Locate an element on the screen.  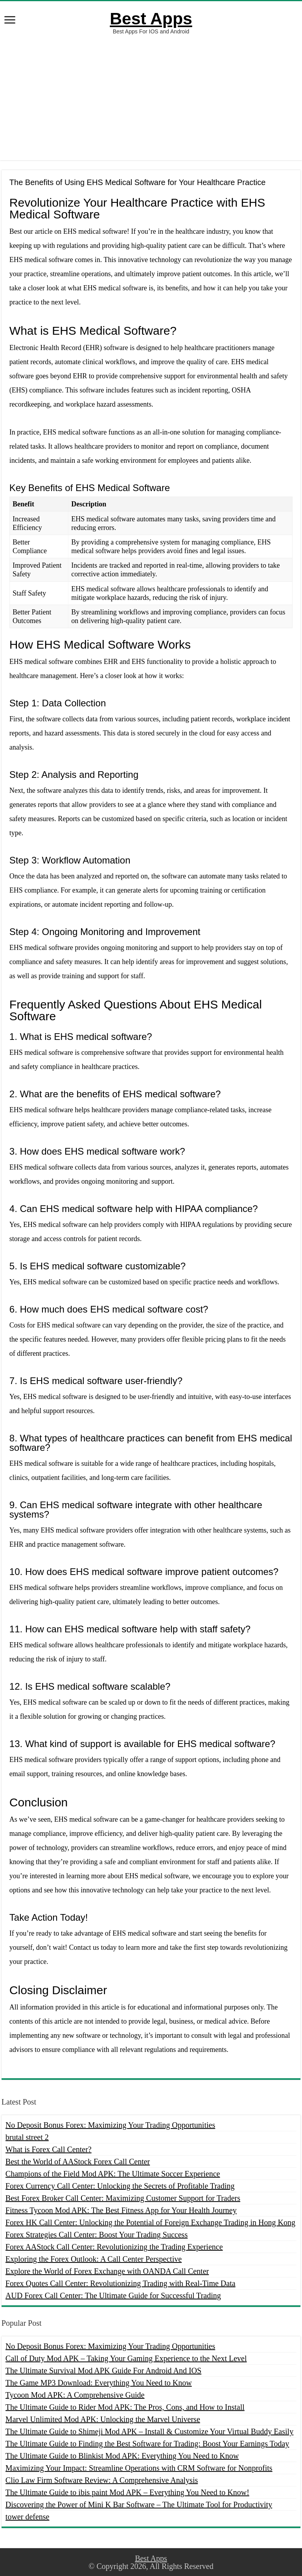
AUD Forex Call Center: The Ultimate Guide for Successful Trading is located at coordinates (113, 2295).